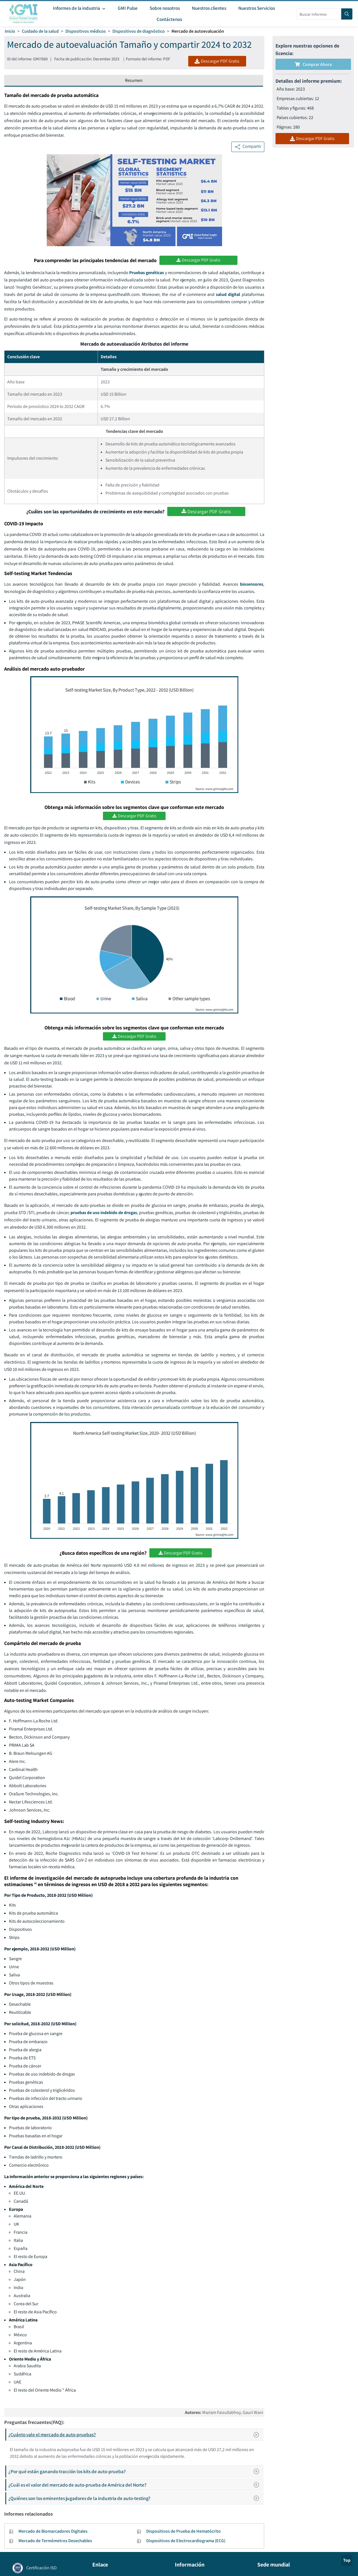 Image resolution: width=358 pixels, height=2576 pixels. Describe the element at coordinates (135, 2434) in the screenshot. I see `¿Cuánto vale el mercado de auto-pruebas?` at that location.